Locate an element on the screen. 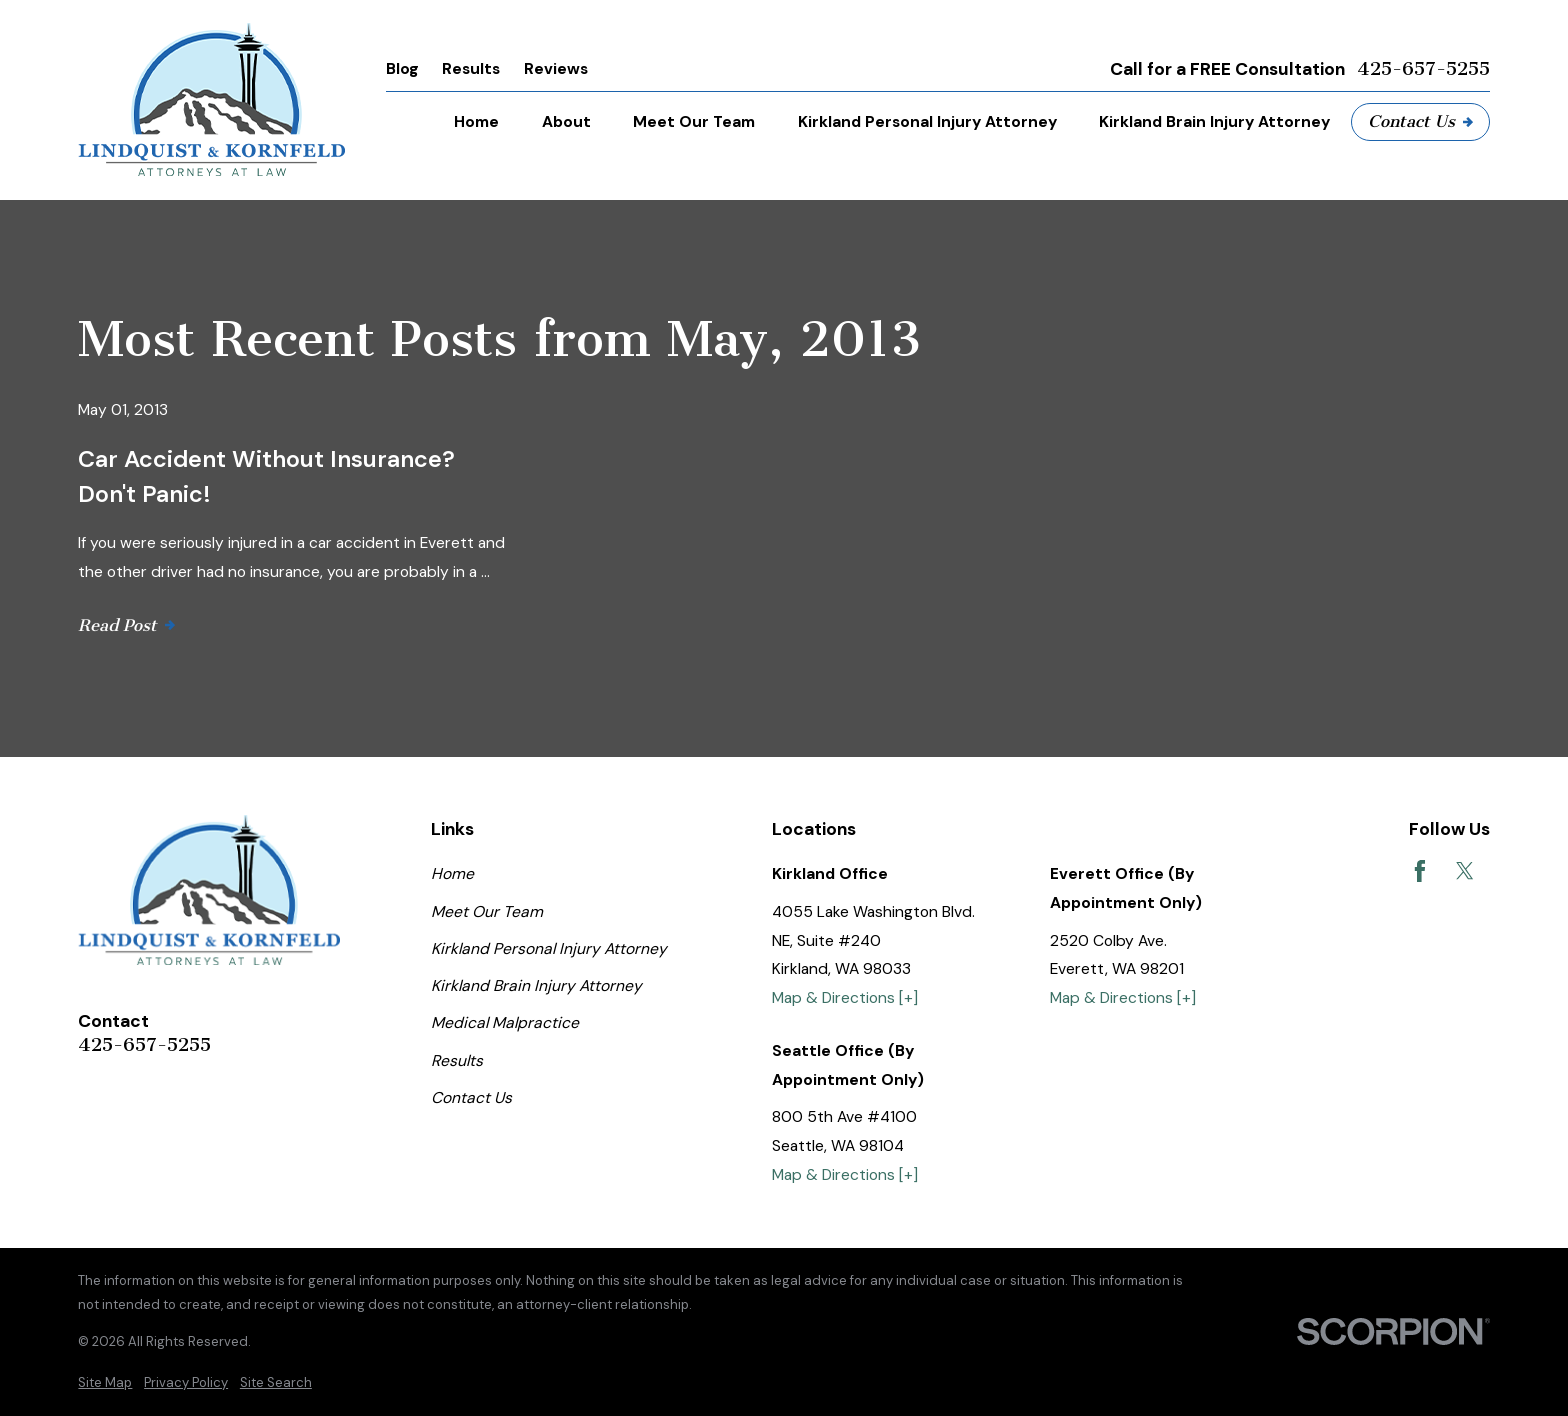 The width and height of the screenshot is (1568, 1416). Meet Our Team [menuitem] is located at coordinates (694, 121).